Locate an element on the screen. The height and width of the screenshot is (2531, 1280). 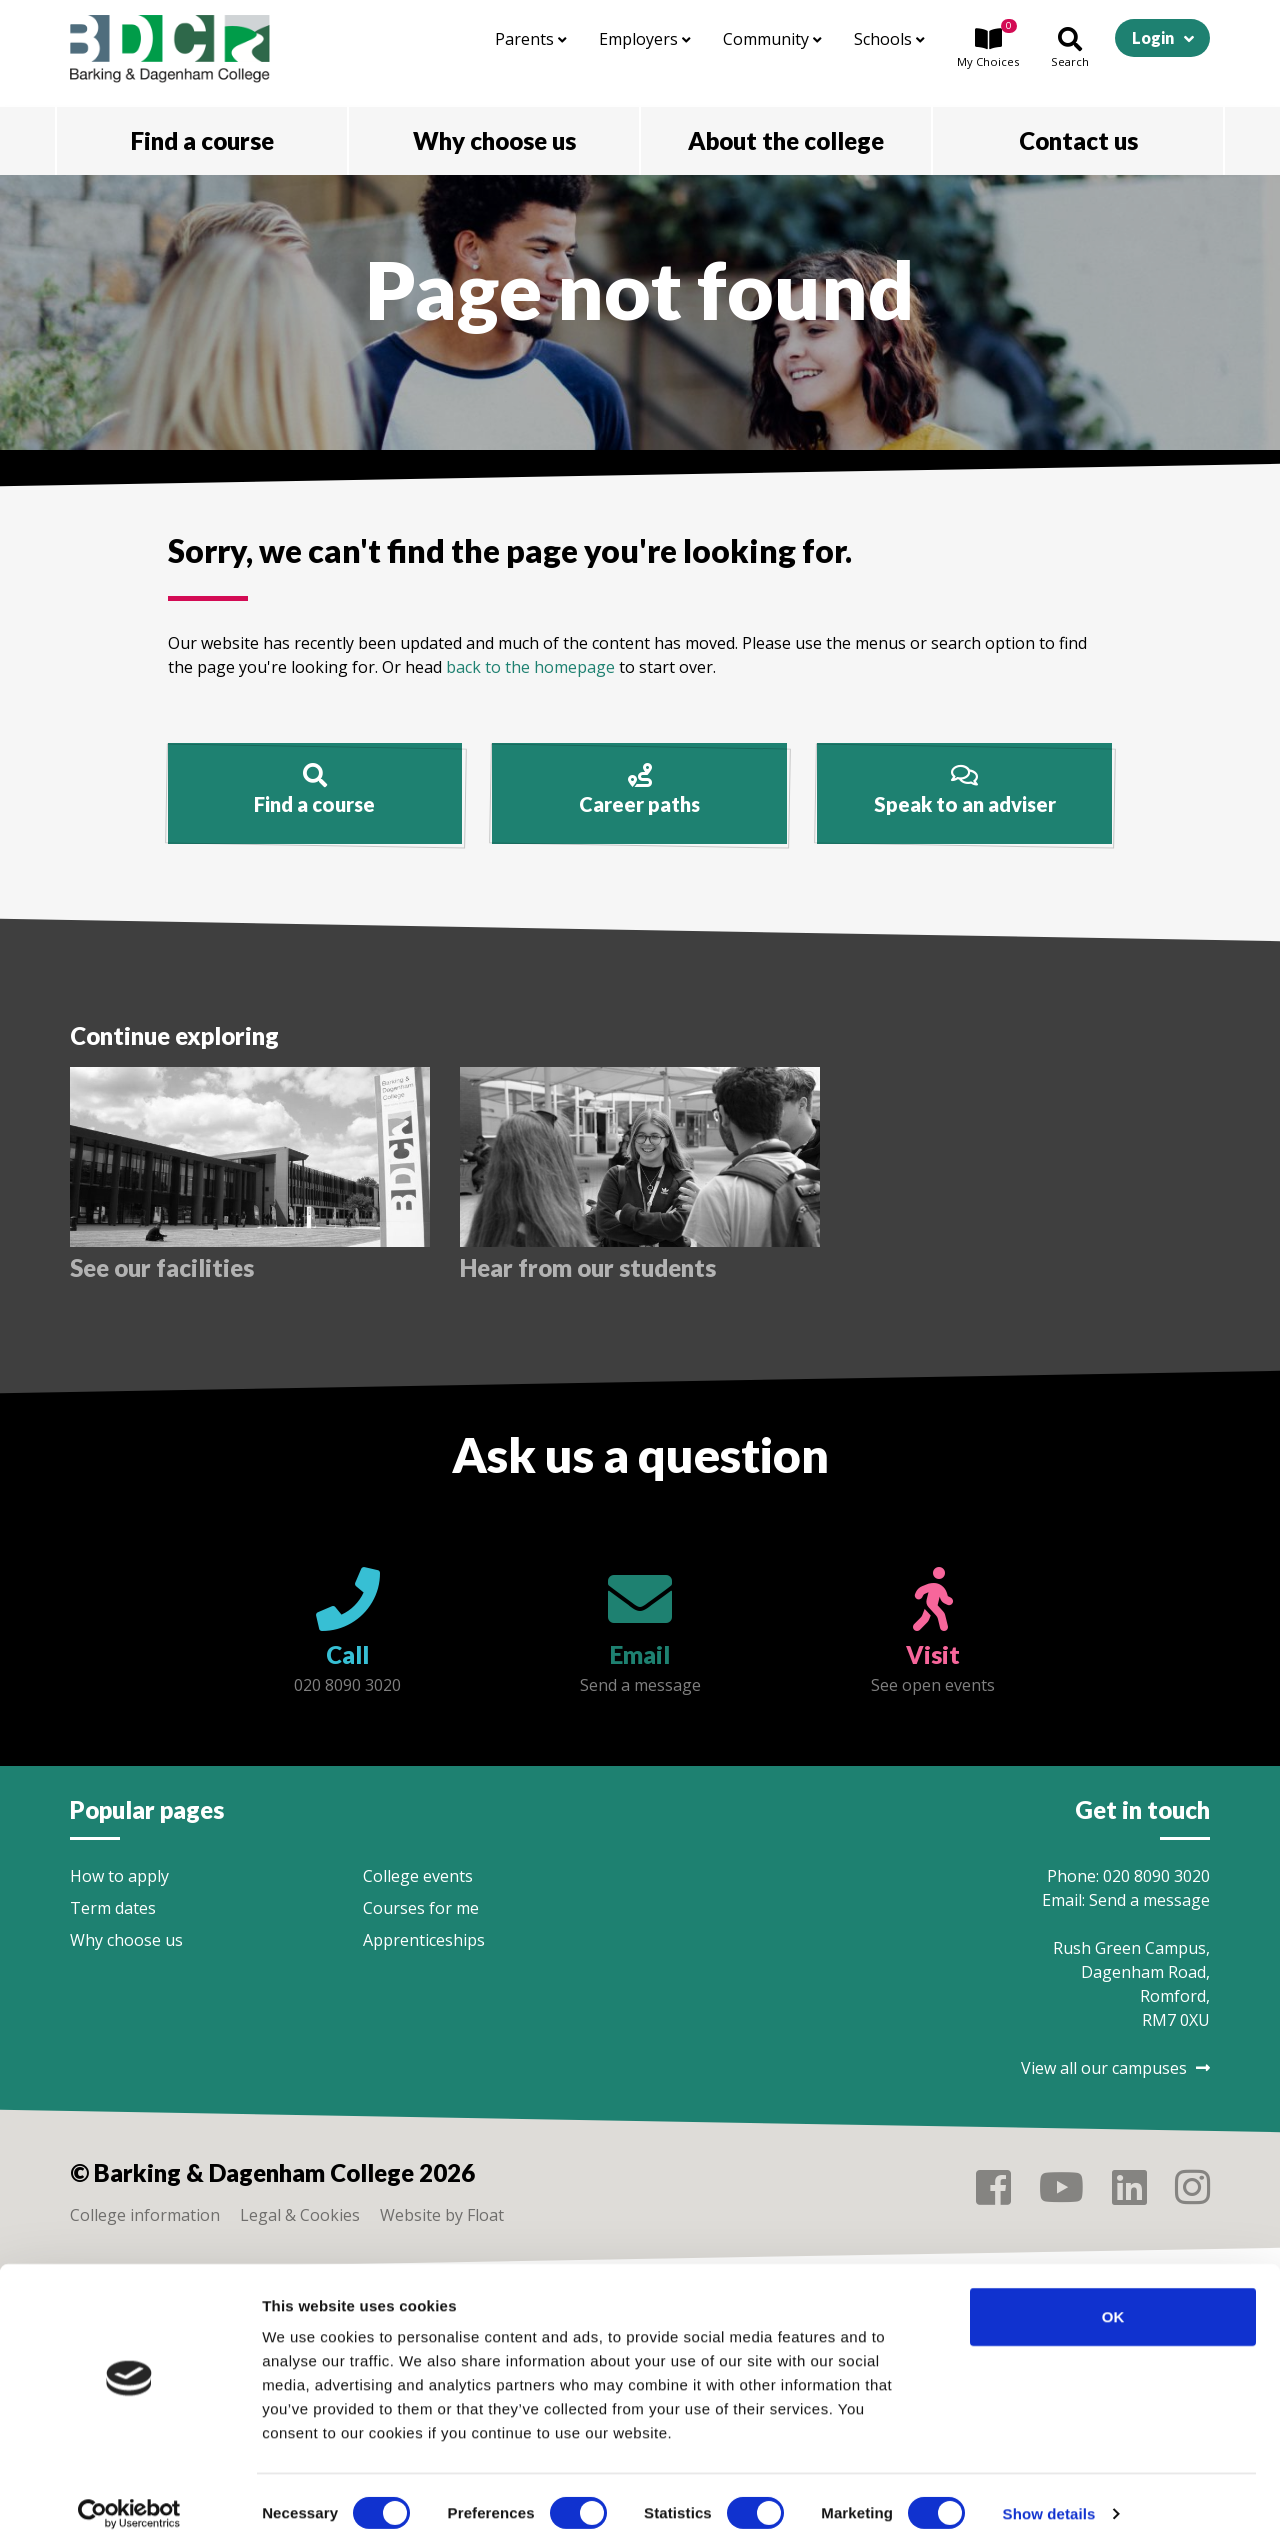
College events is located at coordinates (418, 1876).